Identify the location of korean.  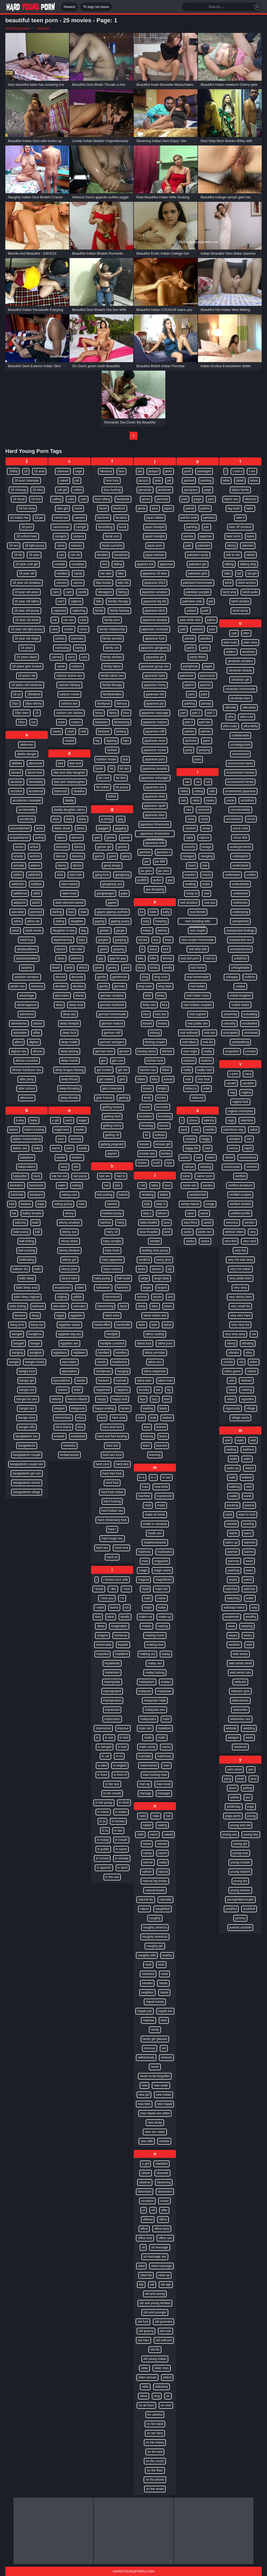
(144, 1144).